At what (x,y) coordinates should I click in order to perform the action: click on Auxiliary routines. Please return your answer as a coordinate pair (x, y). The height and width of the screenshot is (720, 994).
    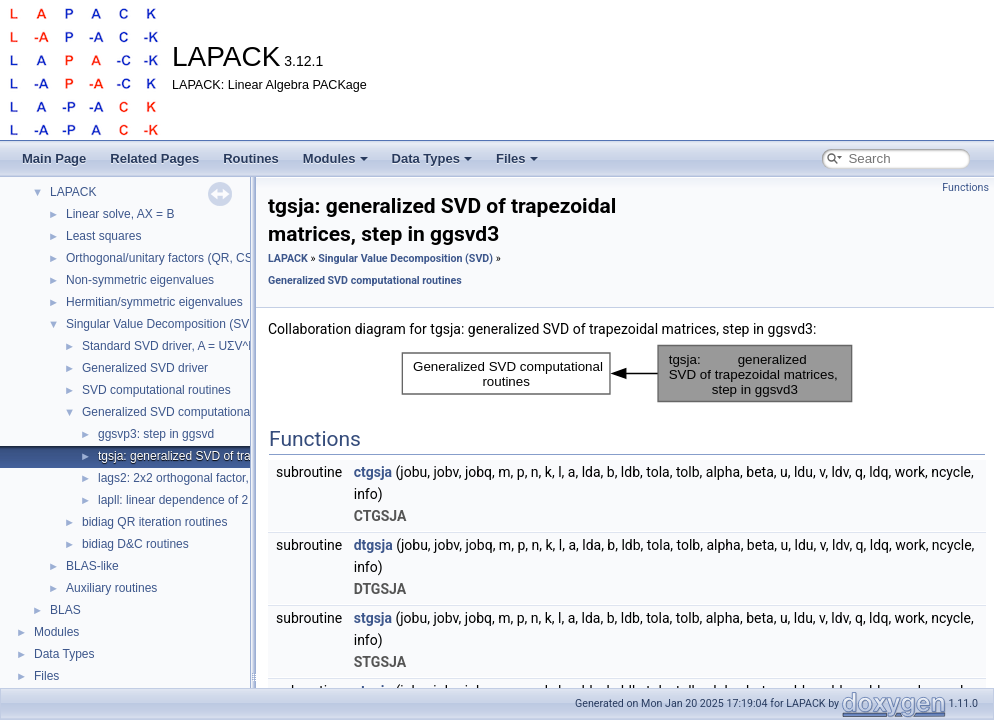
    Looking at the image, I should click on (111, 588).